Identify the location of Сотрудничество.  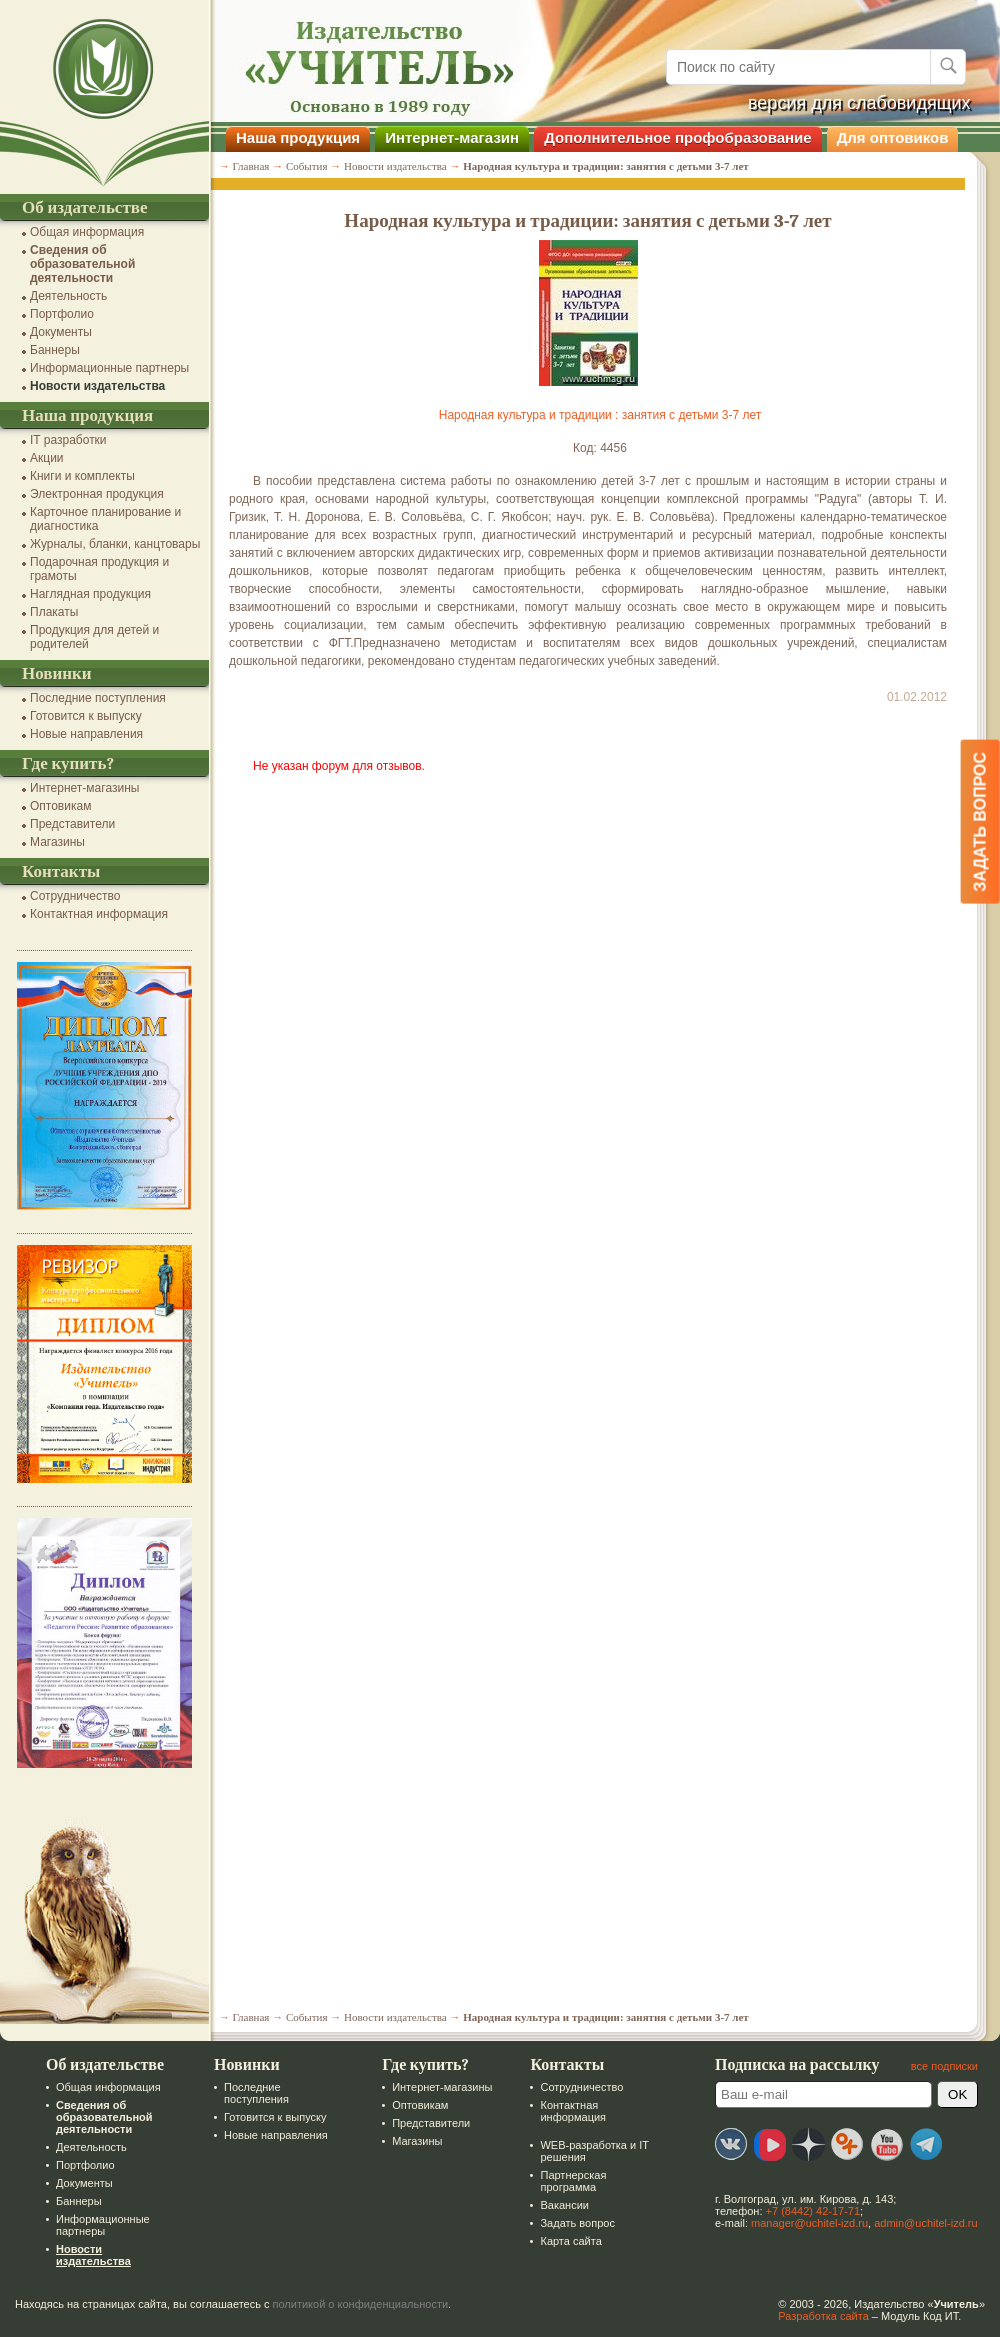
(75, 896).